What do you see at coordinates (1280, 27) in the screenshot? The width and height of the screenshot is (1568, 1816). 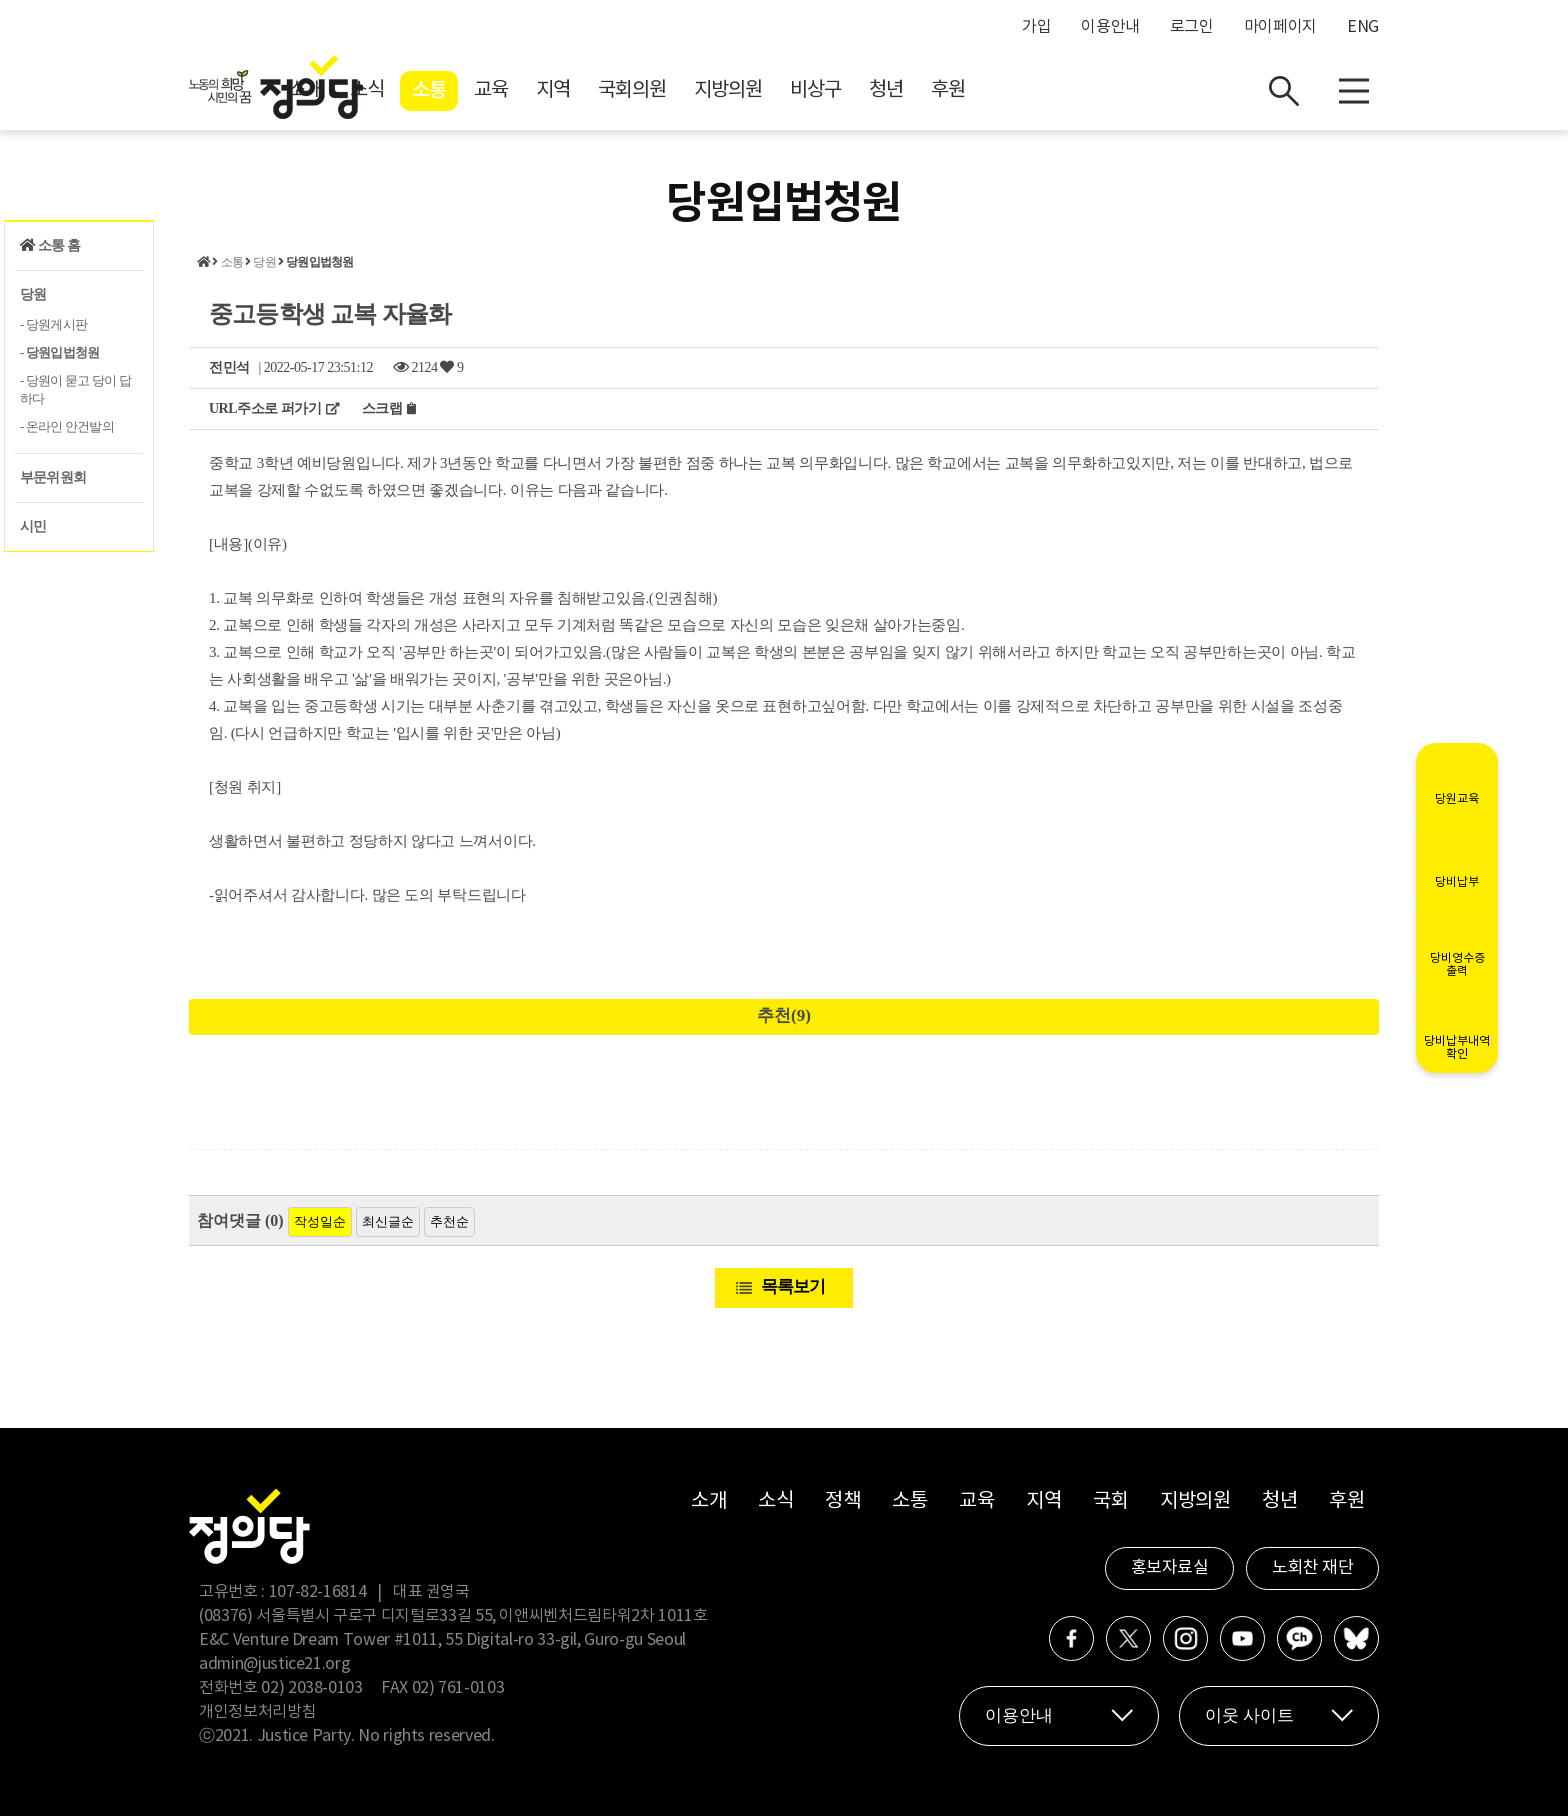 I see `마이페이지` at bounding box center [1280, 27].